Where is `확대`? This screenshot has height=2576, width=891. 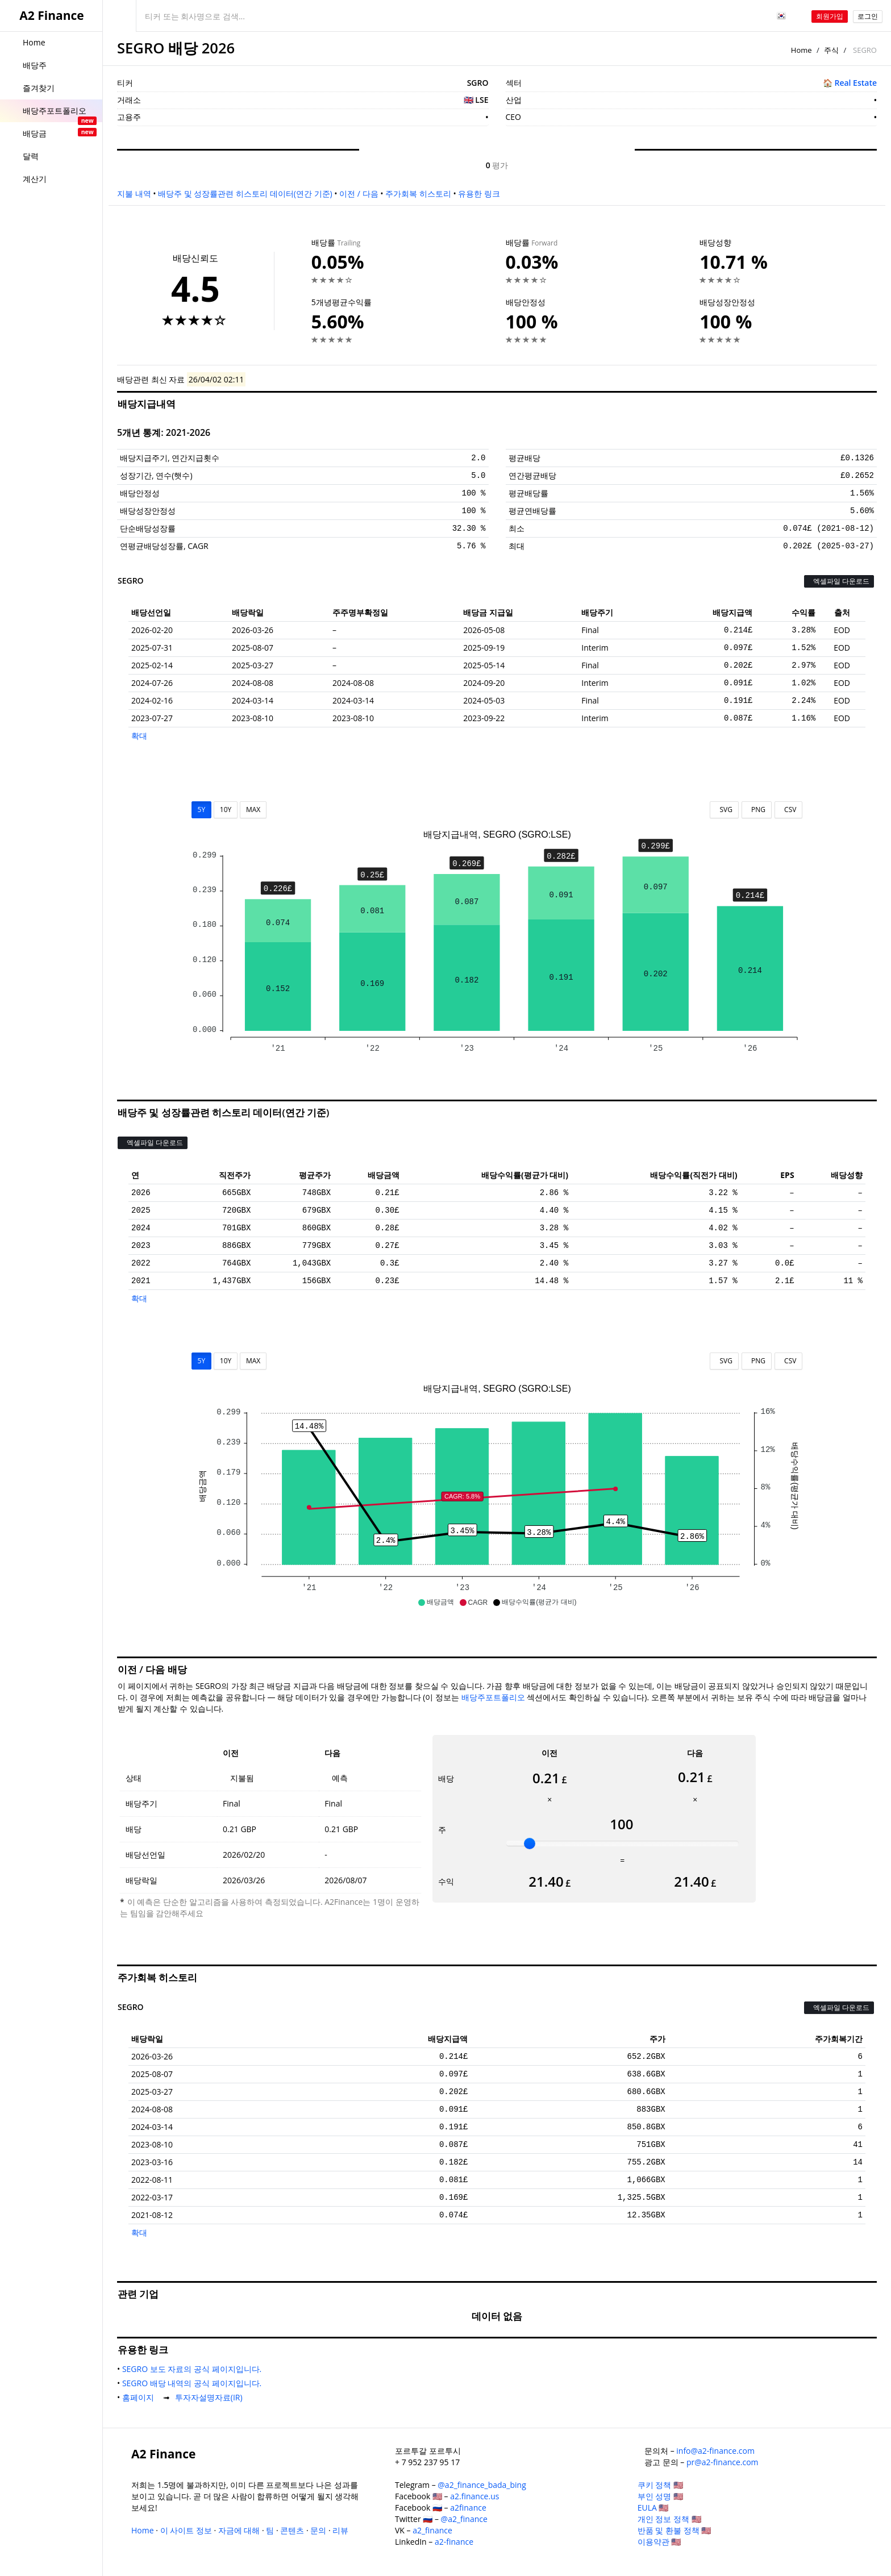 확대 is located at coordinates (139, 735).